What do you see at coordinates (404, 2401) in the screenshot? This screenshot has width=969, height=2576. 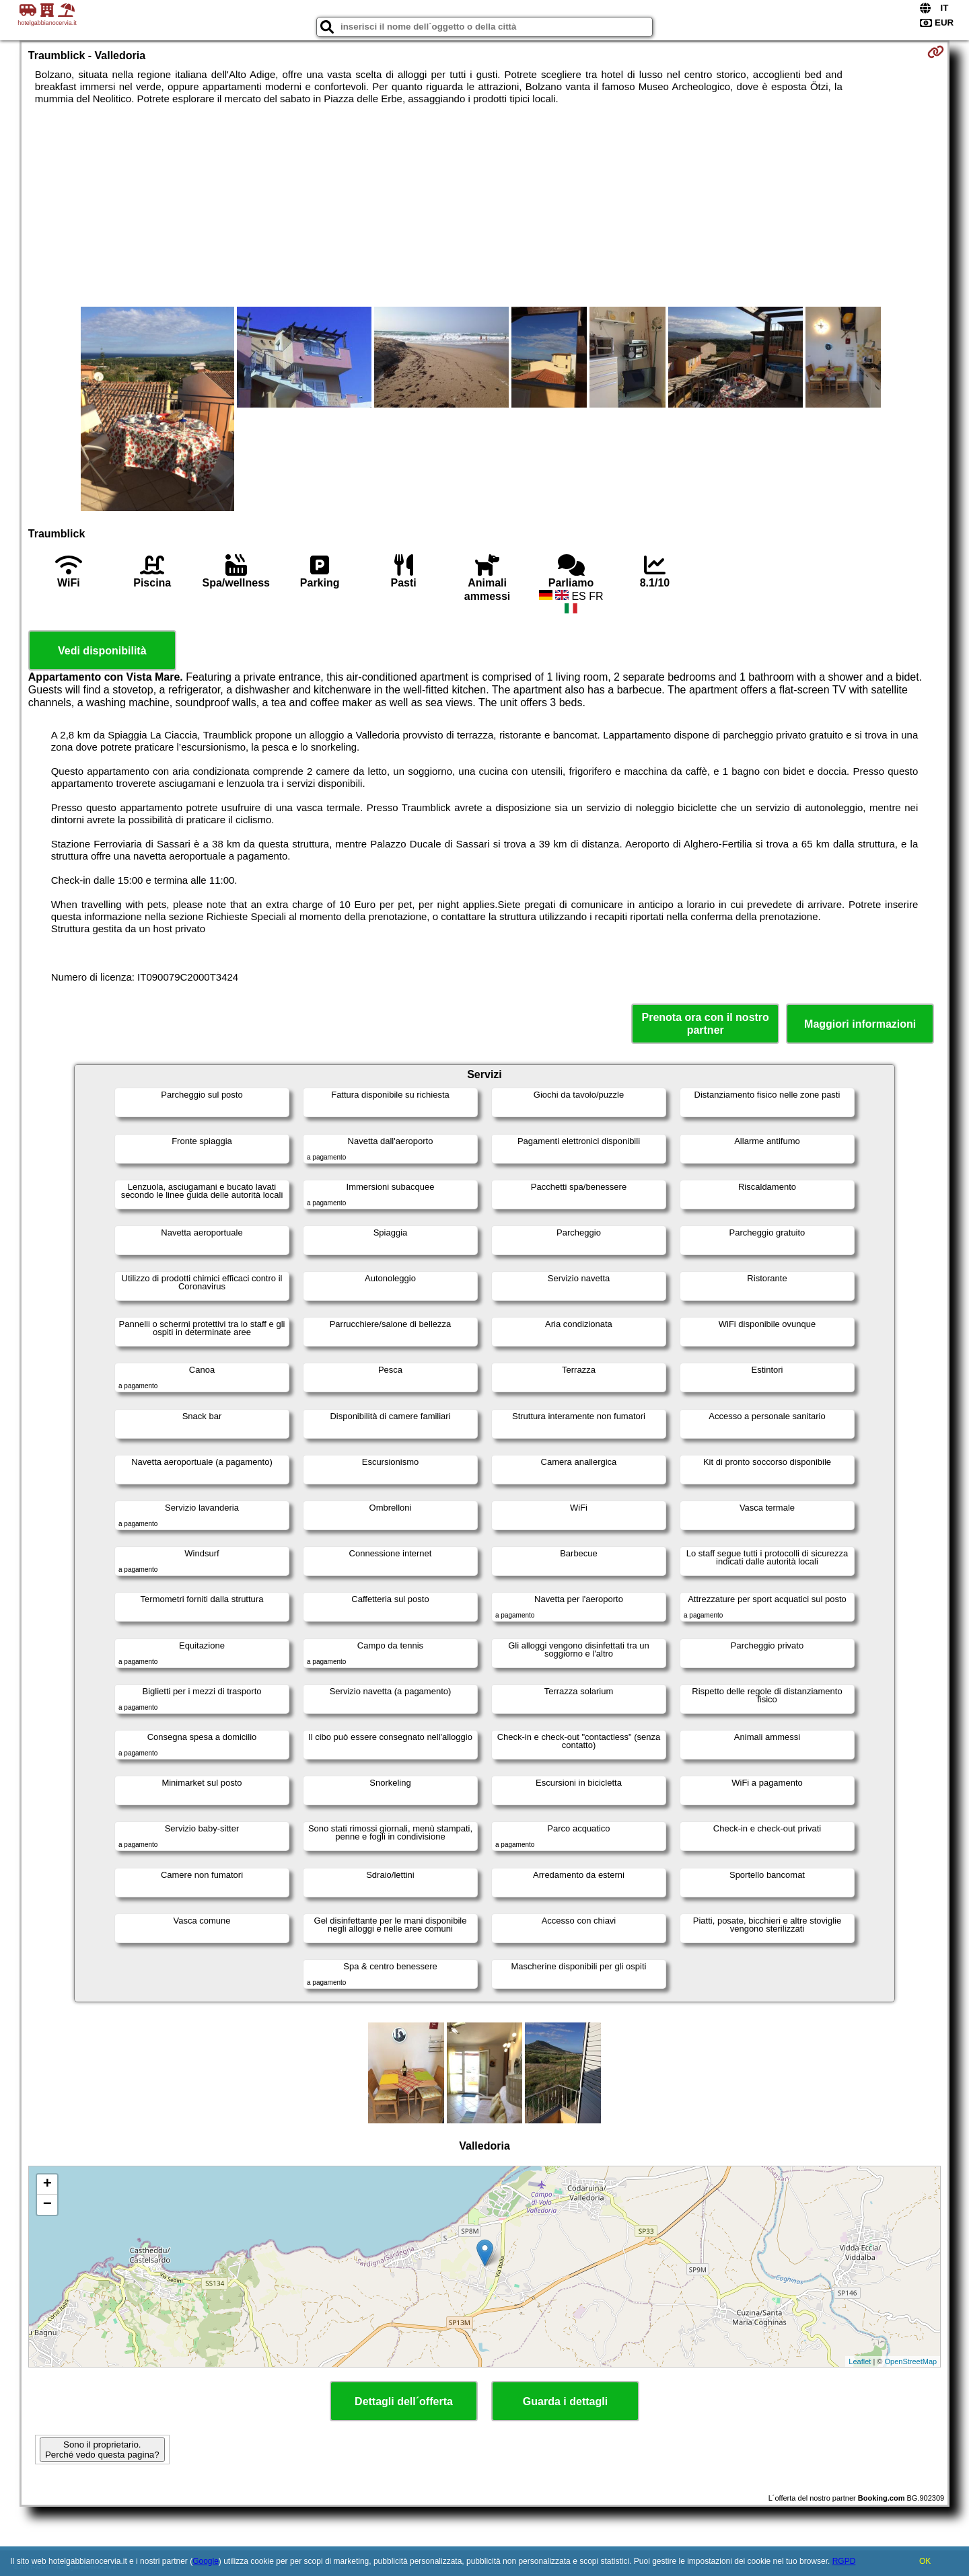 I see `Dettagli dell´offerta` at bounding box center [404, 2401].